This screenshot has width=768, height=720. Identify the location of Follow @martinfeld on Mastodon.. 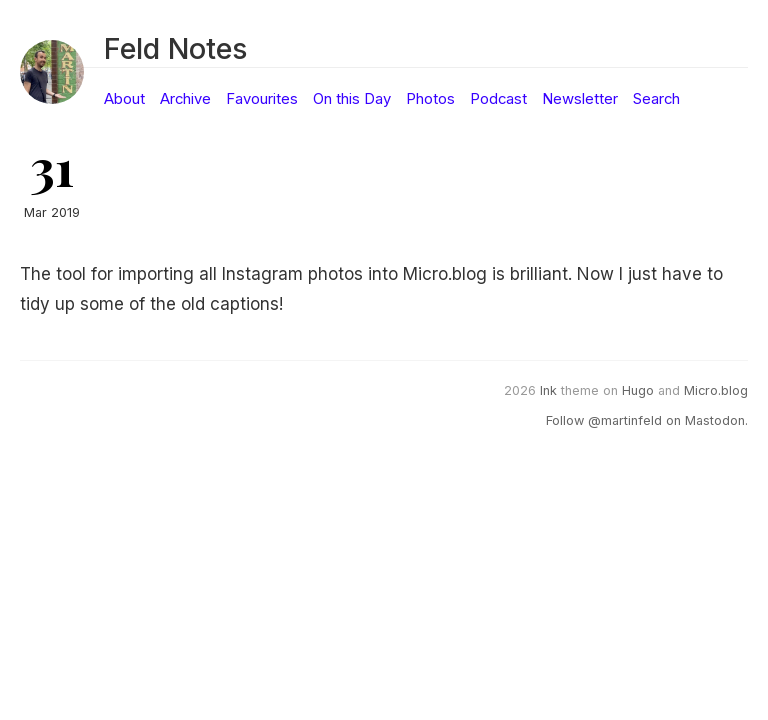
(647, 420).